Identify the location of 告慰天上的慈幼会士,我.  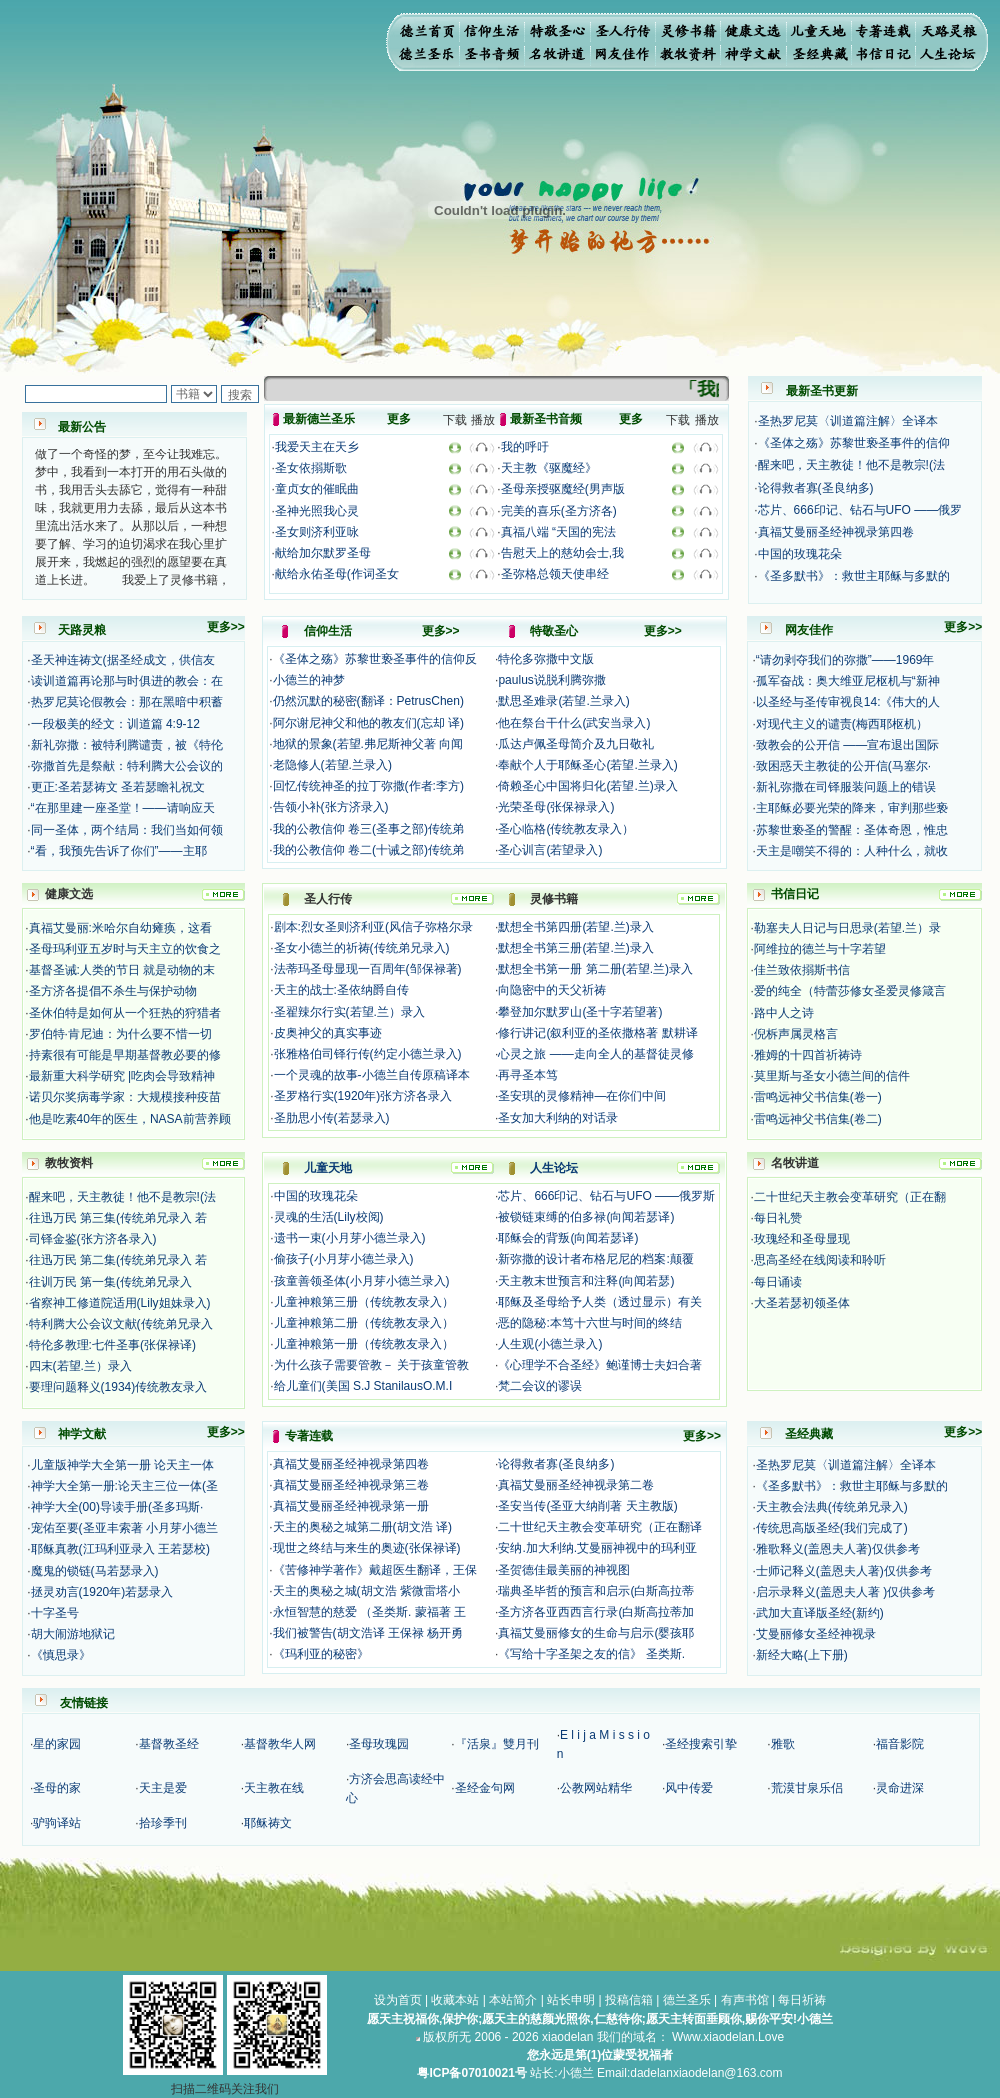
(562, 553).